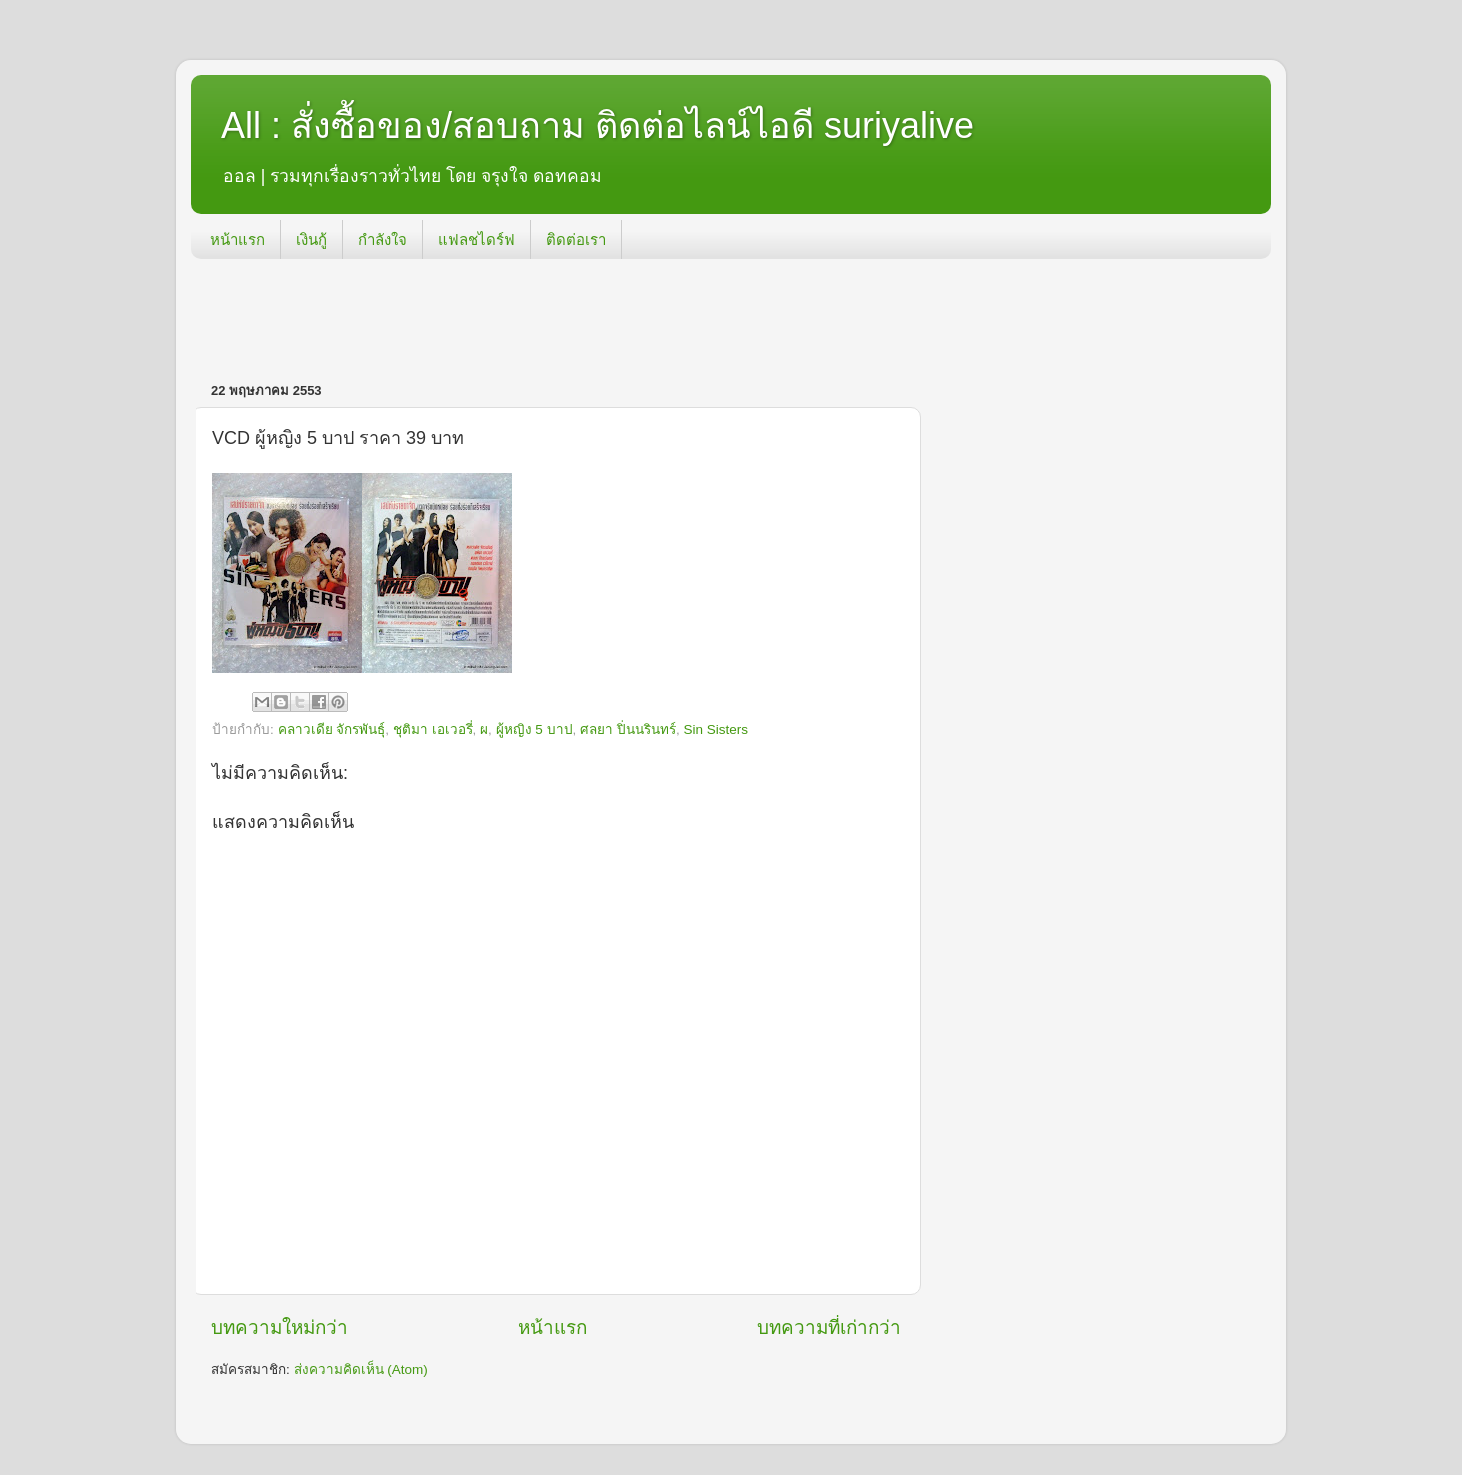 The image size is (1462, 1475). Describe the element at coordinates (829, 1327) in the screenshot. I see `บทความที่เก่ากว่า` at that location.